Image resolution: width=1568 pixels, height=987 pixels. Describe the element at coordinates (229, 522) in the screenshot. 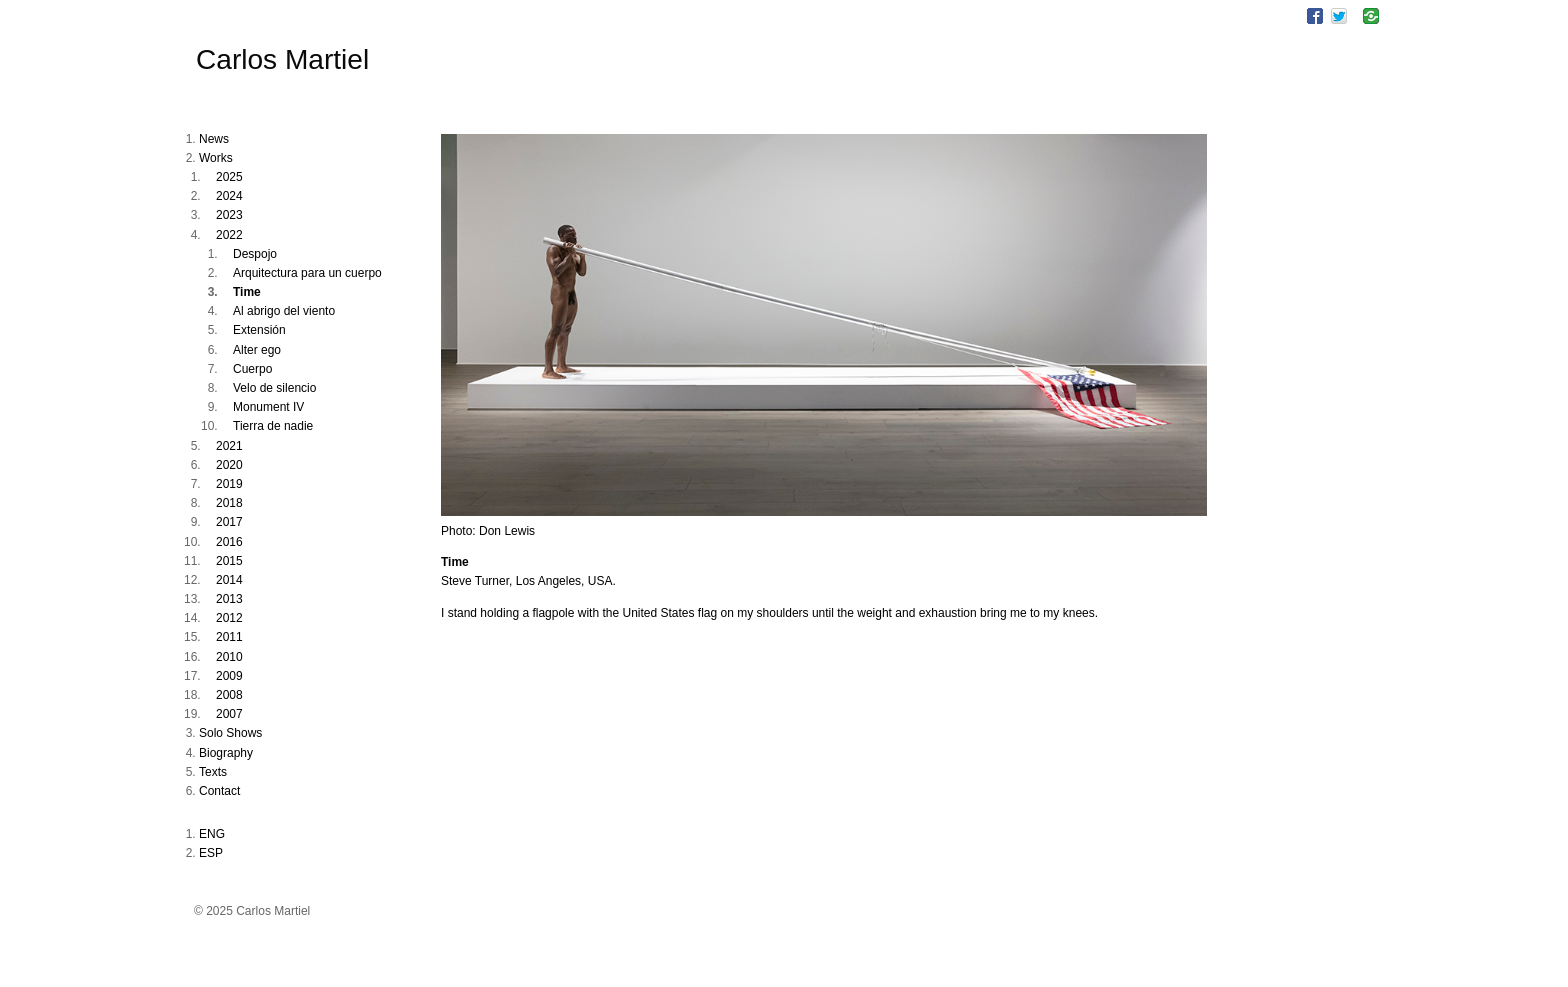

I see `2017` at that location.